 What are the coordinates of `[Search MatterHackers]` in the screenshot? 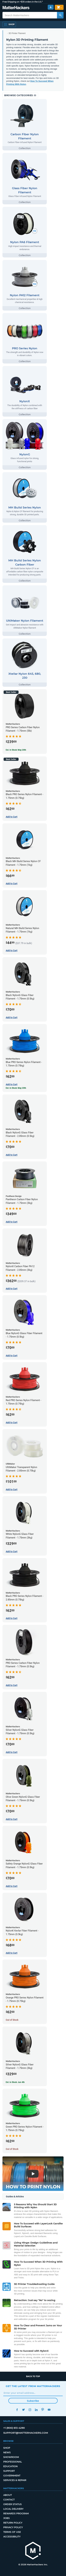 It's located at (60, 15).